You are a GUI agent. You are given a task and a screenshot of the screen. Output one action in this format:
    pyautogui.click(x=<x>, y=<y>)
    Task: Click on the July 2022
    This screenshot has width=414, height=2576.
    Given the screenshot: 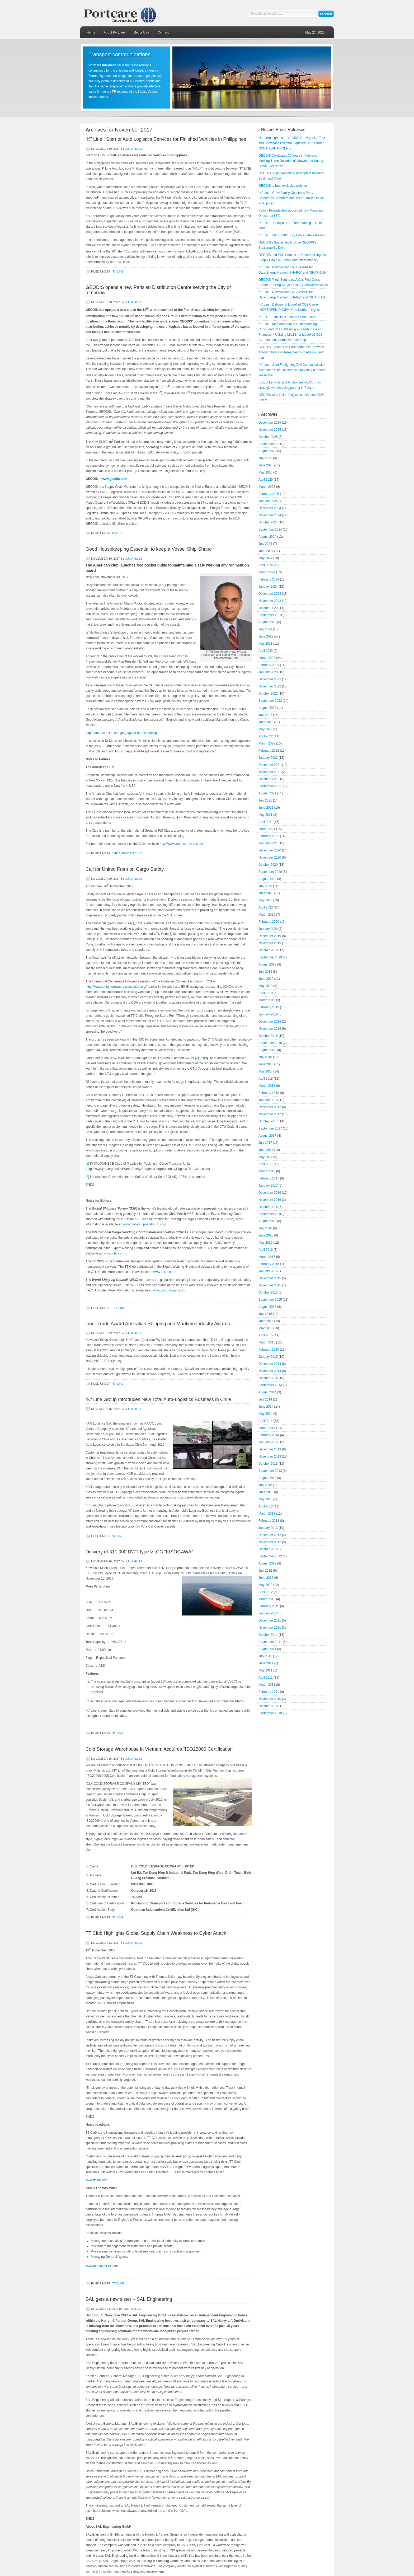 What is the action you would take?
    pyautogui.click(x=265, y=715)
    